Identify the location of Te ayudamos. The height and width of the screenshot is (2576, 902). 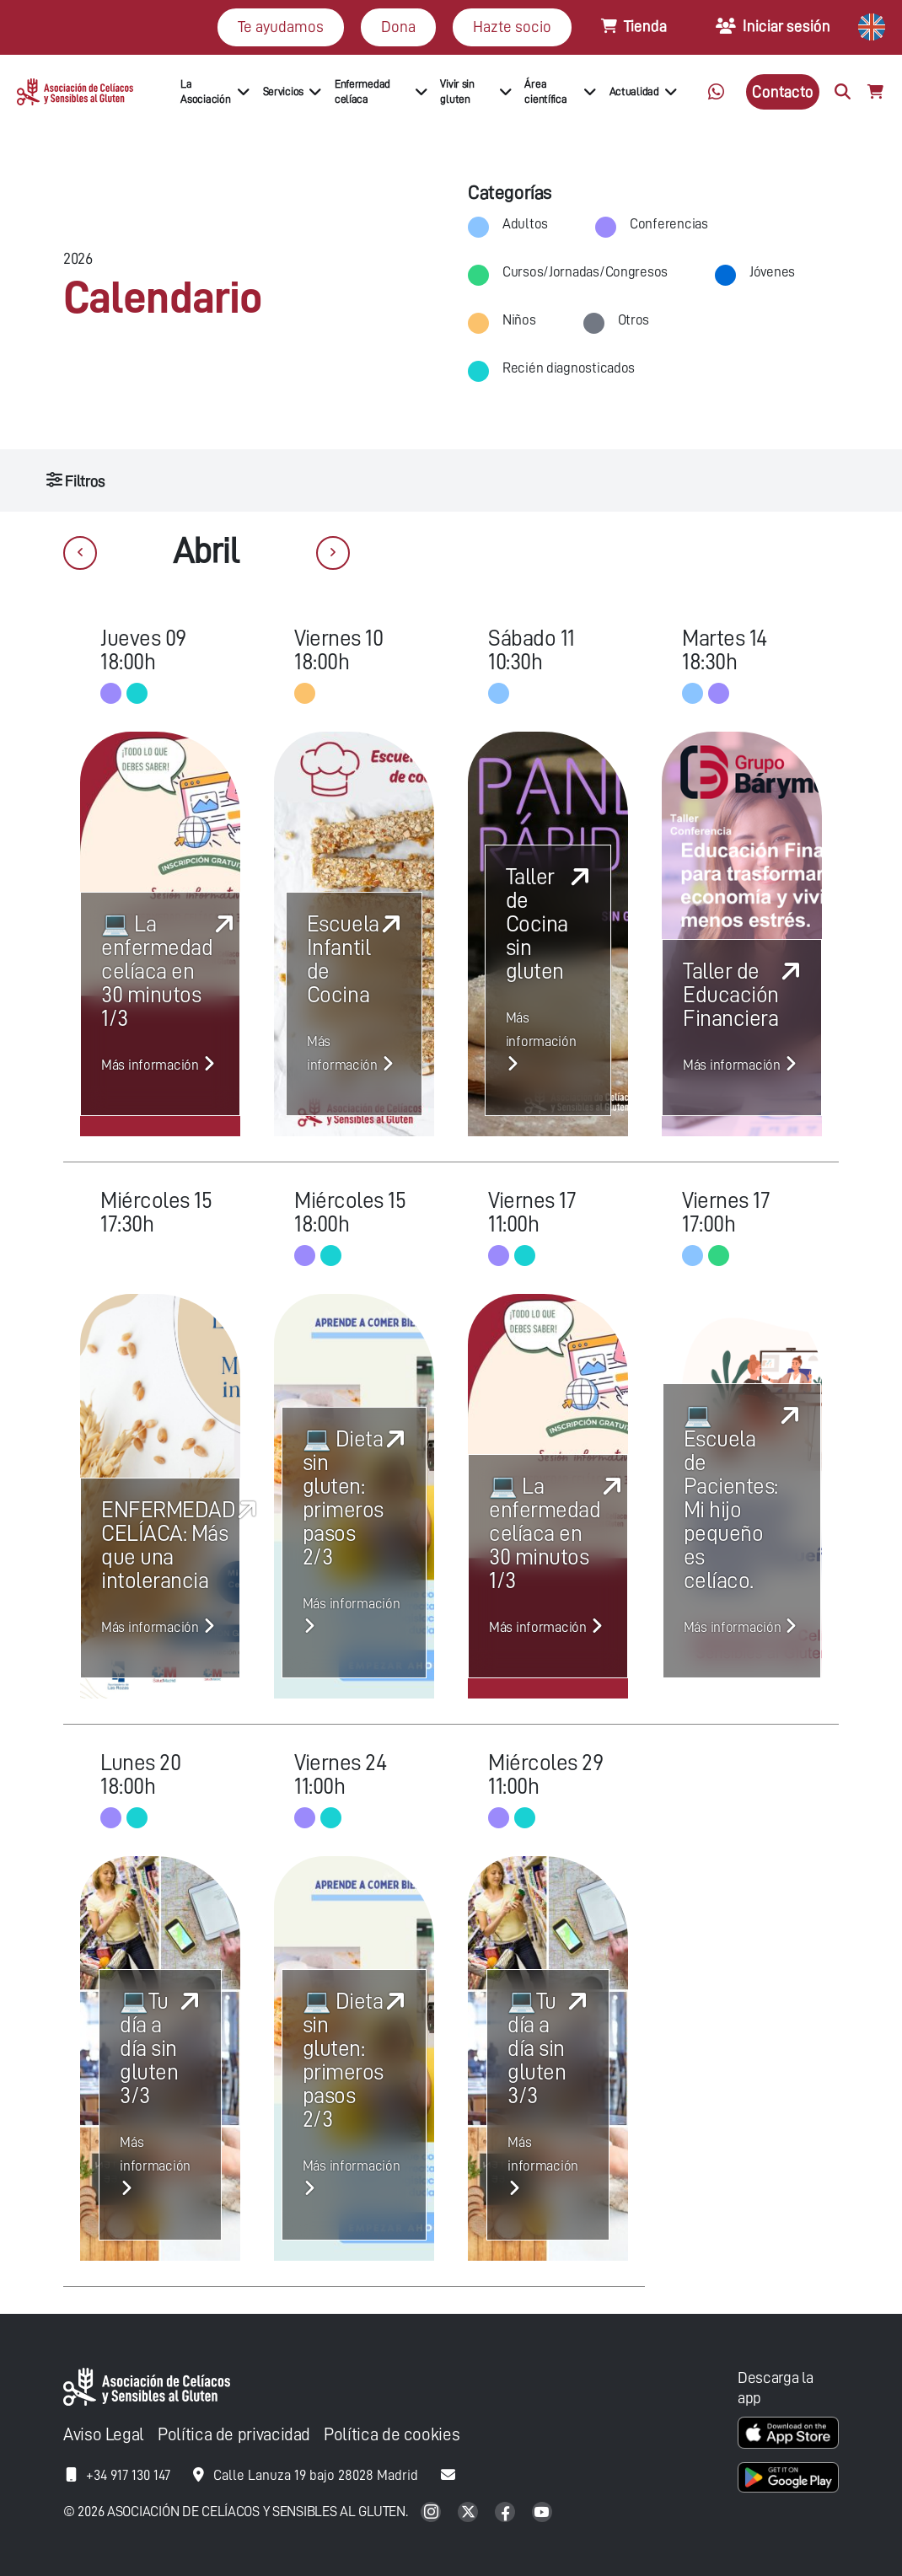
(281, 27).